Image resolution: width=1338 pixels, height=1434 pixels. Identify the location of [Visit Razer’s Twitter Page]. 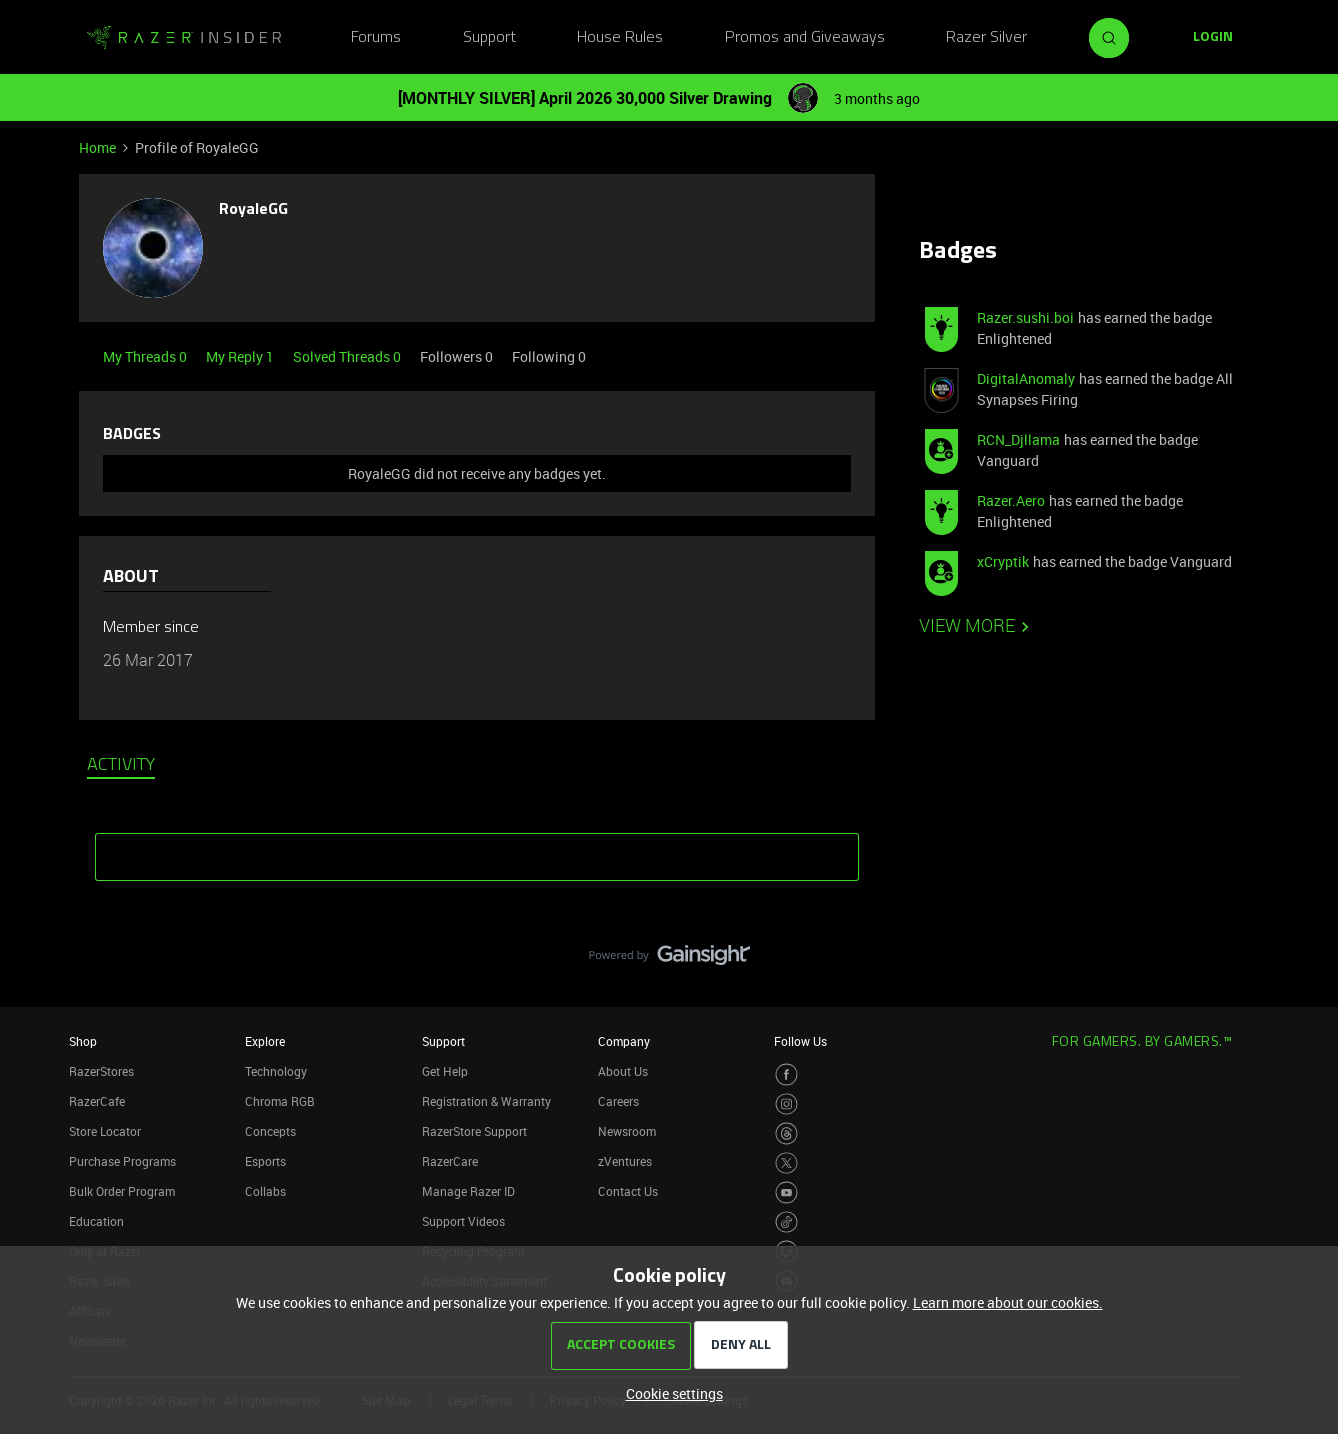
(786, 1163).